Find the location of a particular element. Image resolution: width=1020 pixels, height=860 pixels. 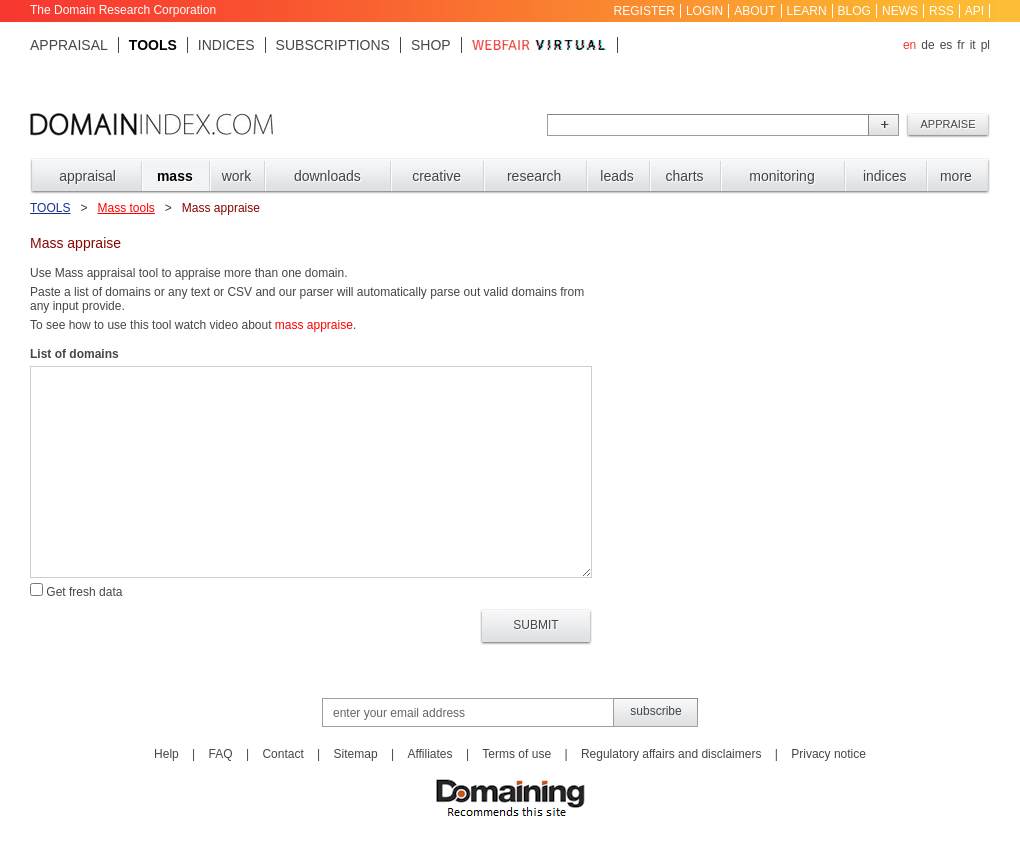

API is located at coordinates (974, 11).